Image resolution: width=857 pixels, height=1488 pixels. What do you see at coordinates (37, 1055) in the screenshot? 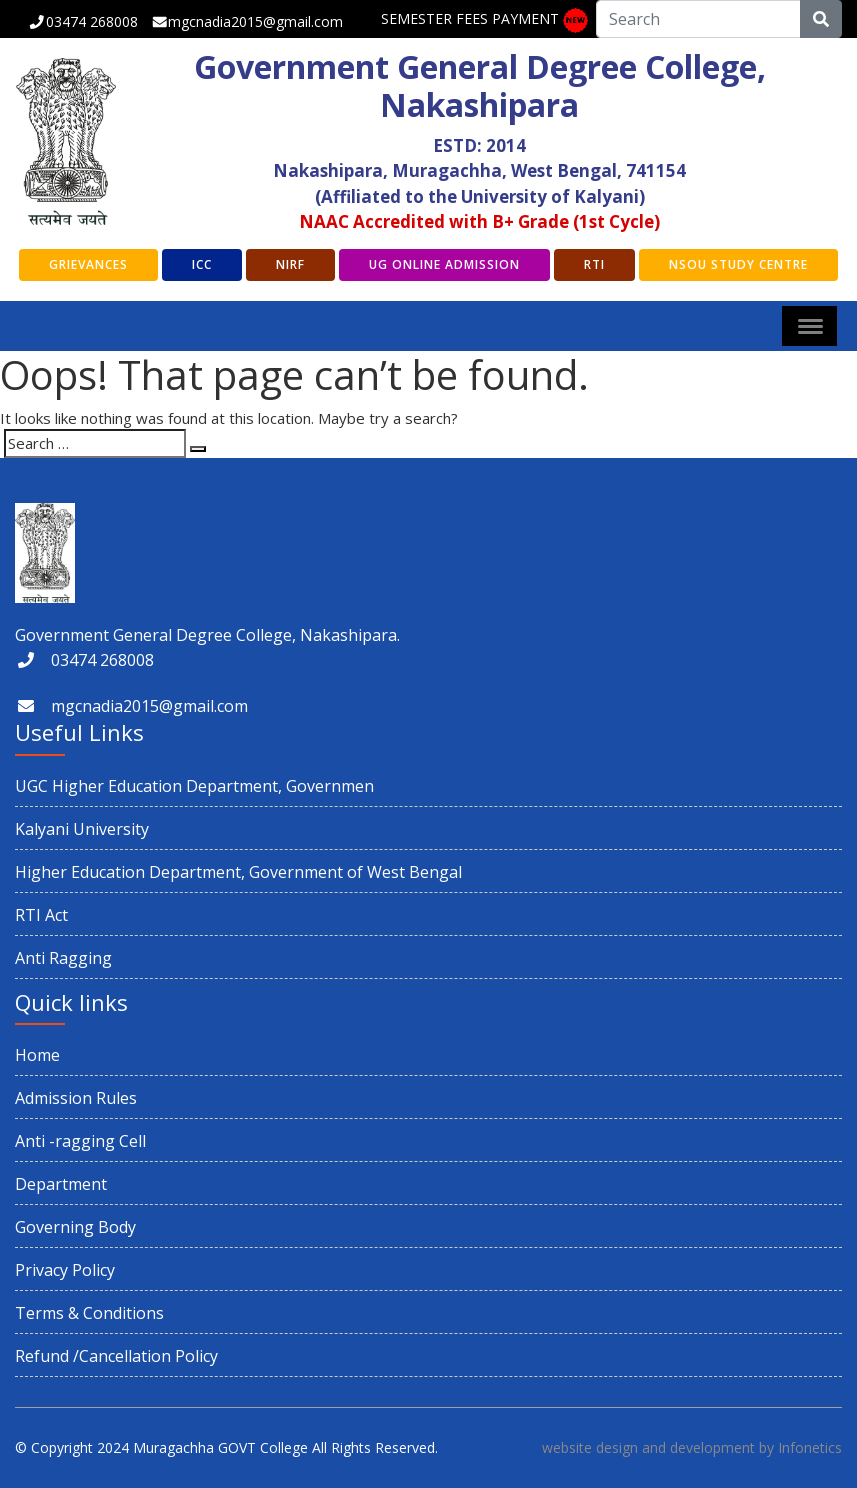
I see `Home` at bounding box center [37, 1055].